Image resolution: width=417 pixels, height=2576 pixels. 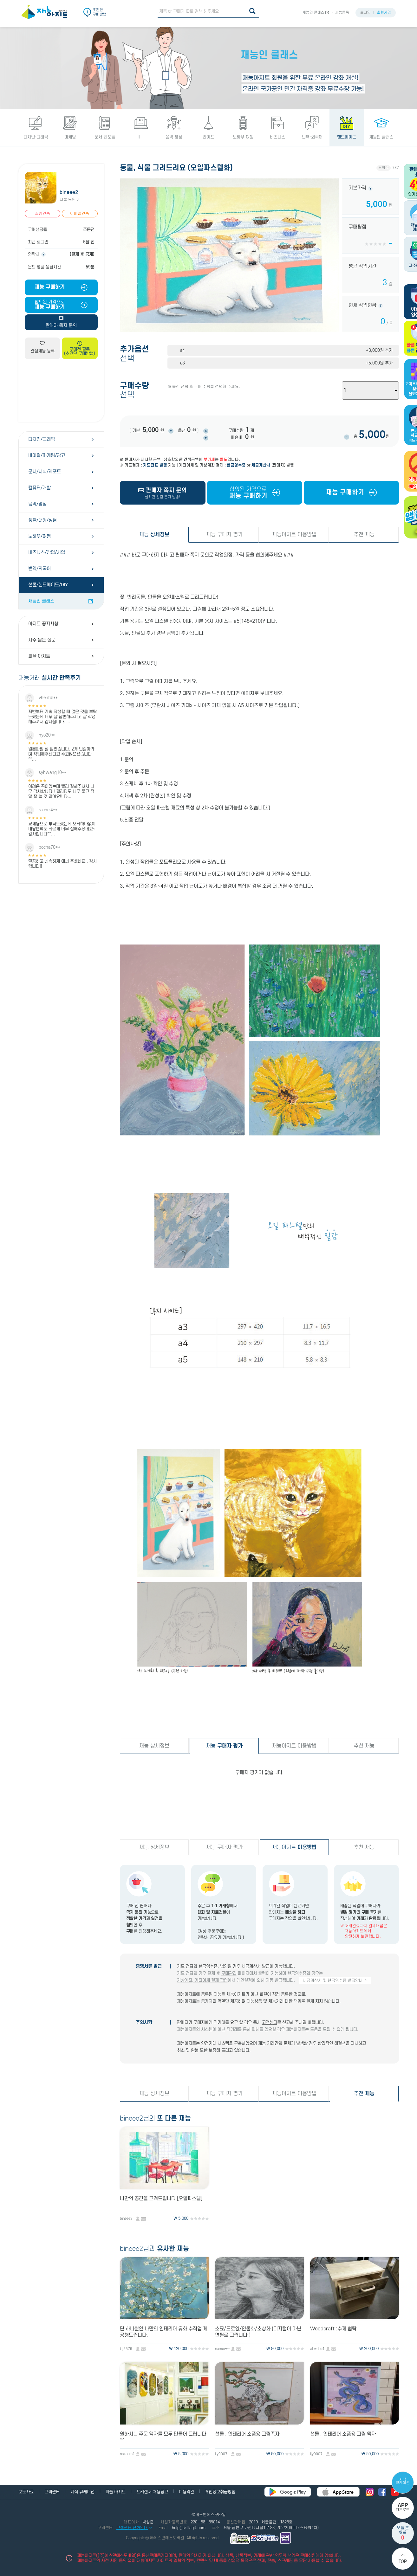 I want to click on Top, so click(x=403, y=2561).